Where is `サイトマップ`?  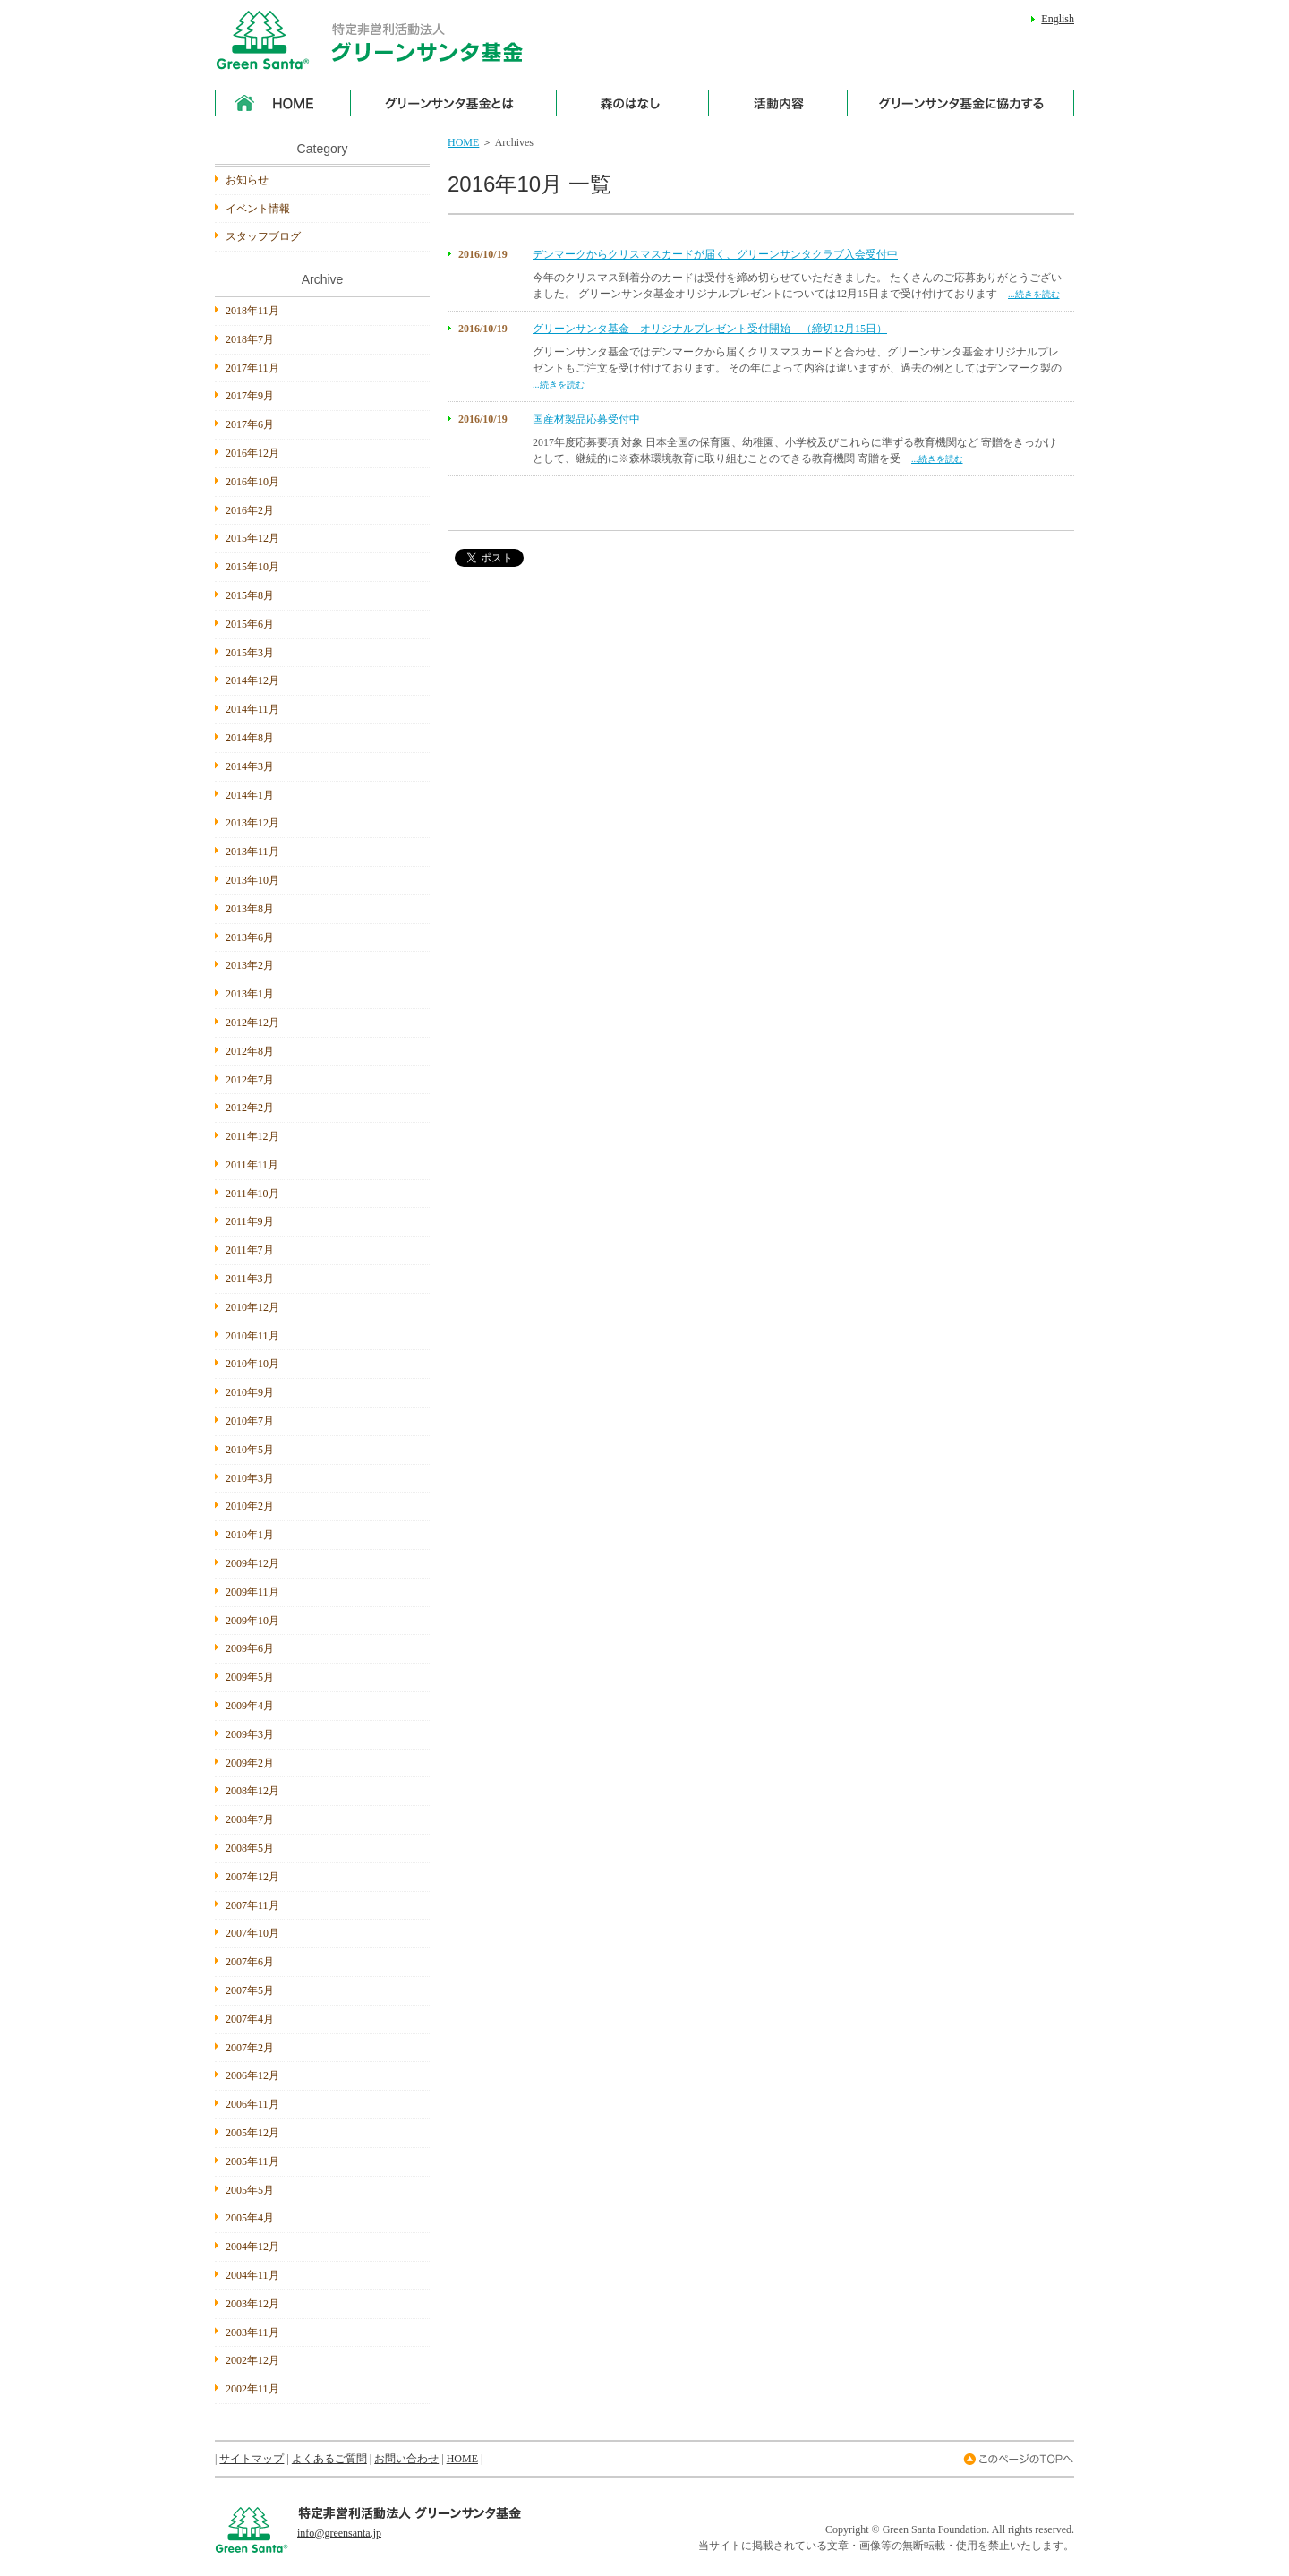
サイトマップ is located at coordinates (251, 2458).